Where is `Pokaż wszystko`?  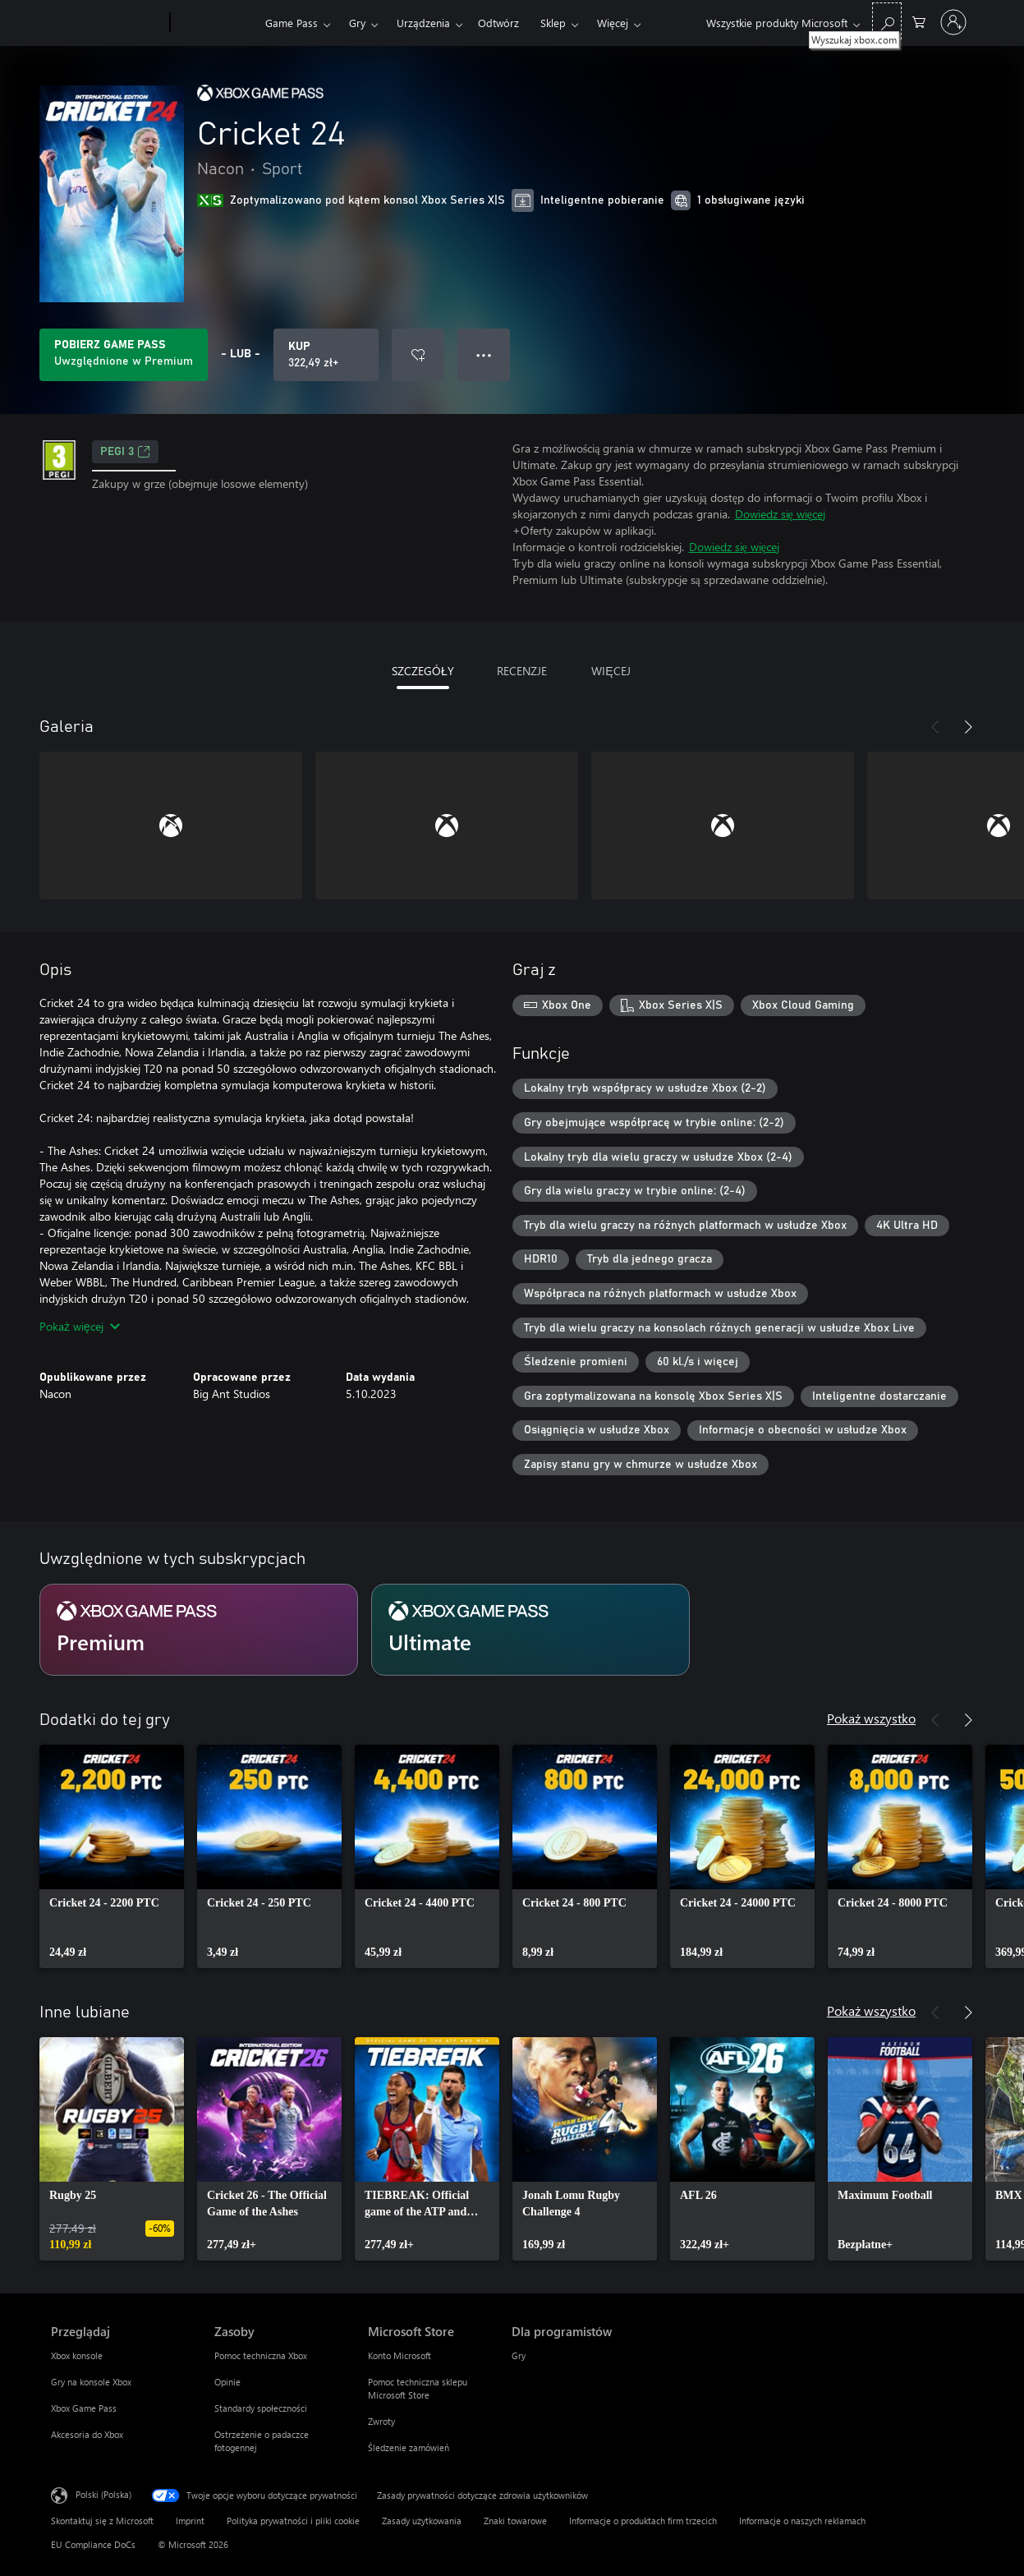
Pokaż wszystko is located at coordinates (871, 1718).